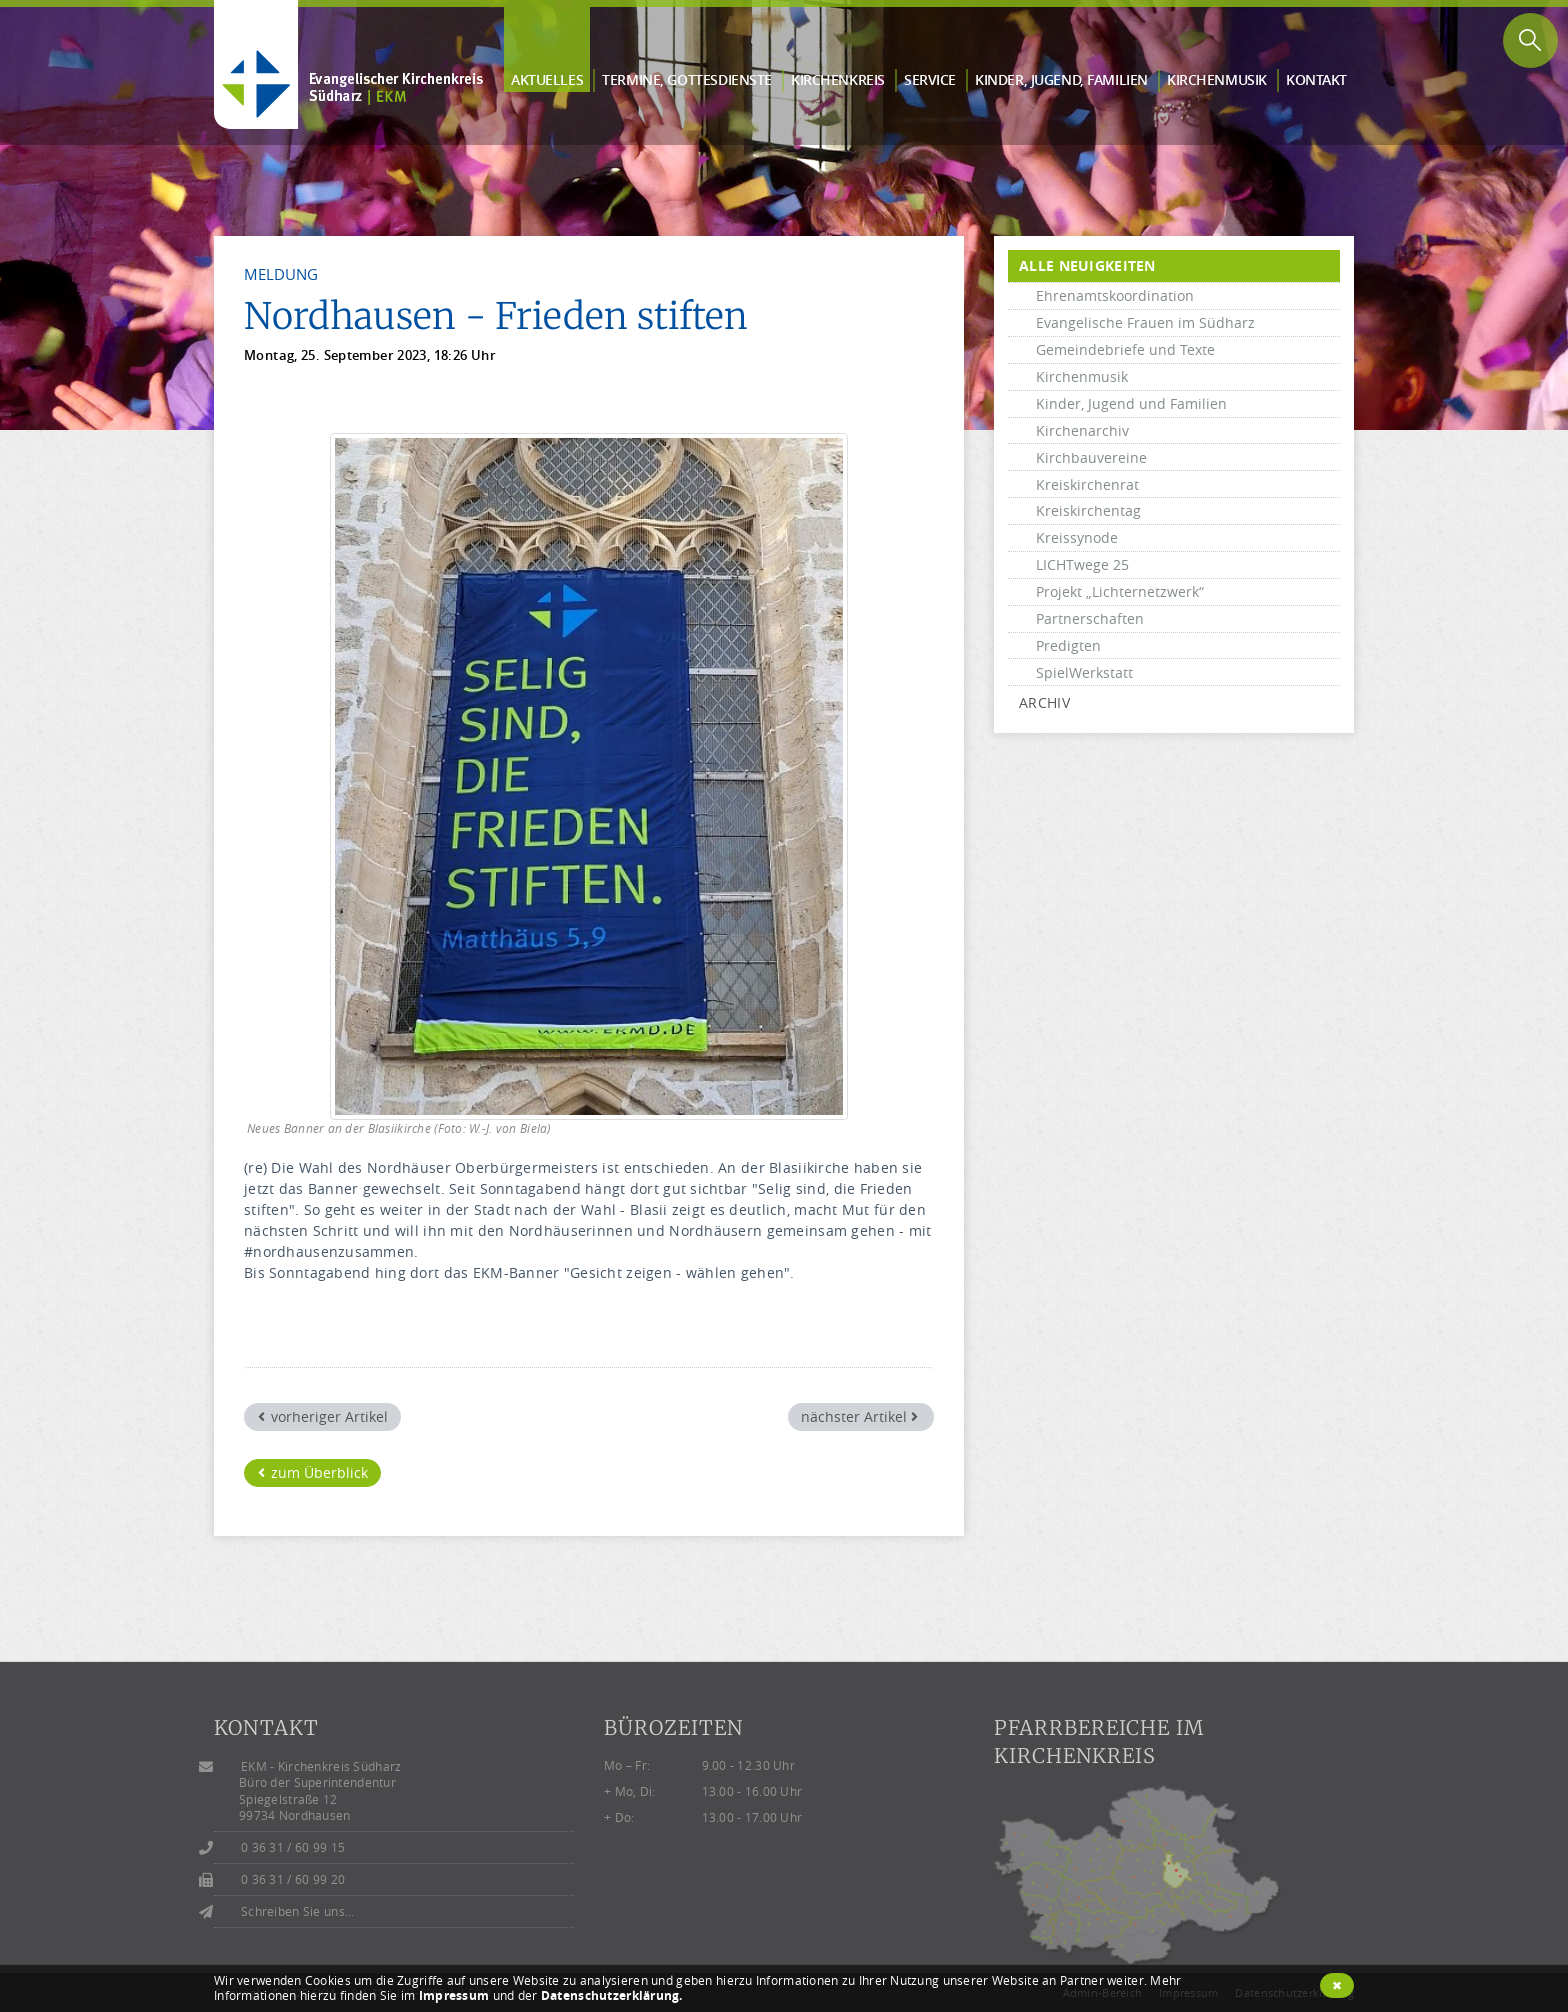 The width and height of the screenshot is (1568, 2012). Describe the element at coordinates (1082, 376) in the screenshot. I see `Kirchenmusik` at that location.